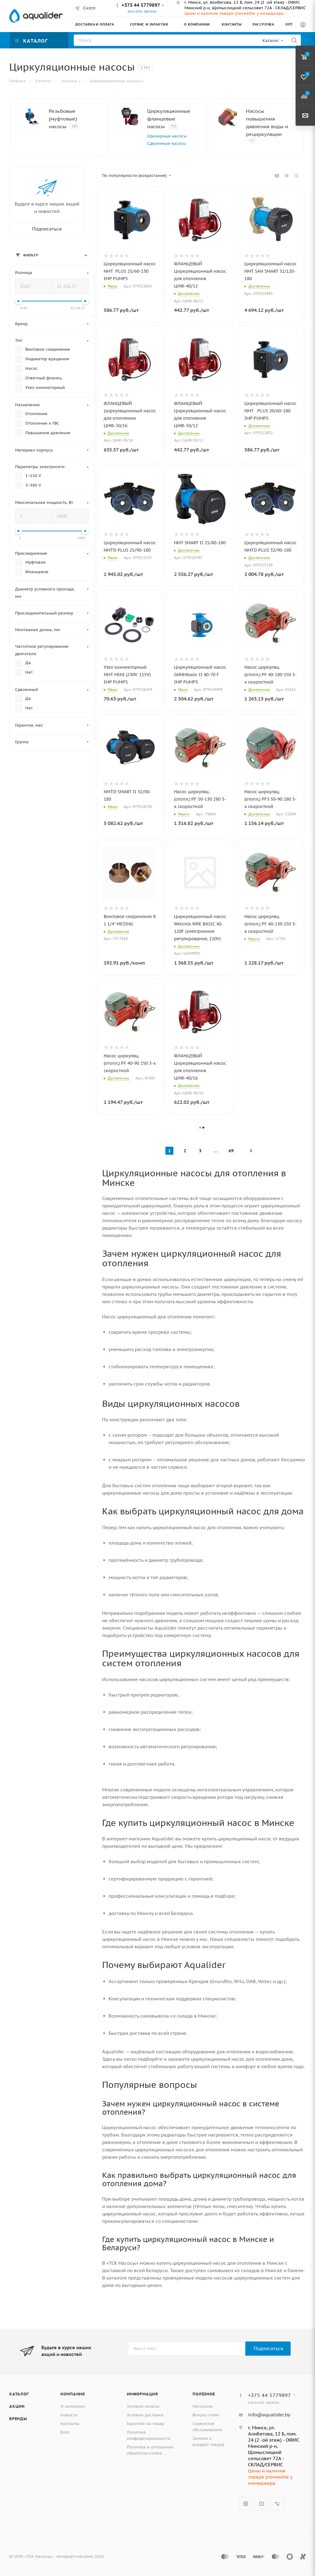 This screenshot has width=315, height=2576. What do you see at coordinates (245, 2503) in the screenshot?
I see `Instagram` at bounding box center [245, 2503].